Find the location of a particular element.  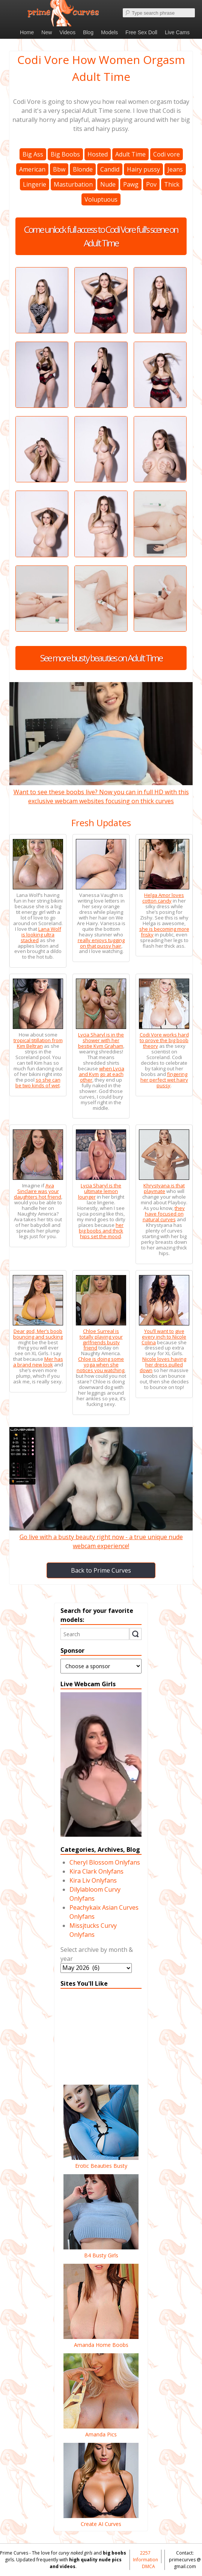

Pov is located at coordinates (151, 184).